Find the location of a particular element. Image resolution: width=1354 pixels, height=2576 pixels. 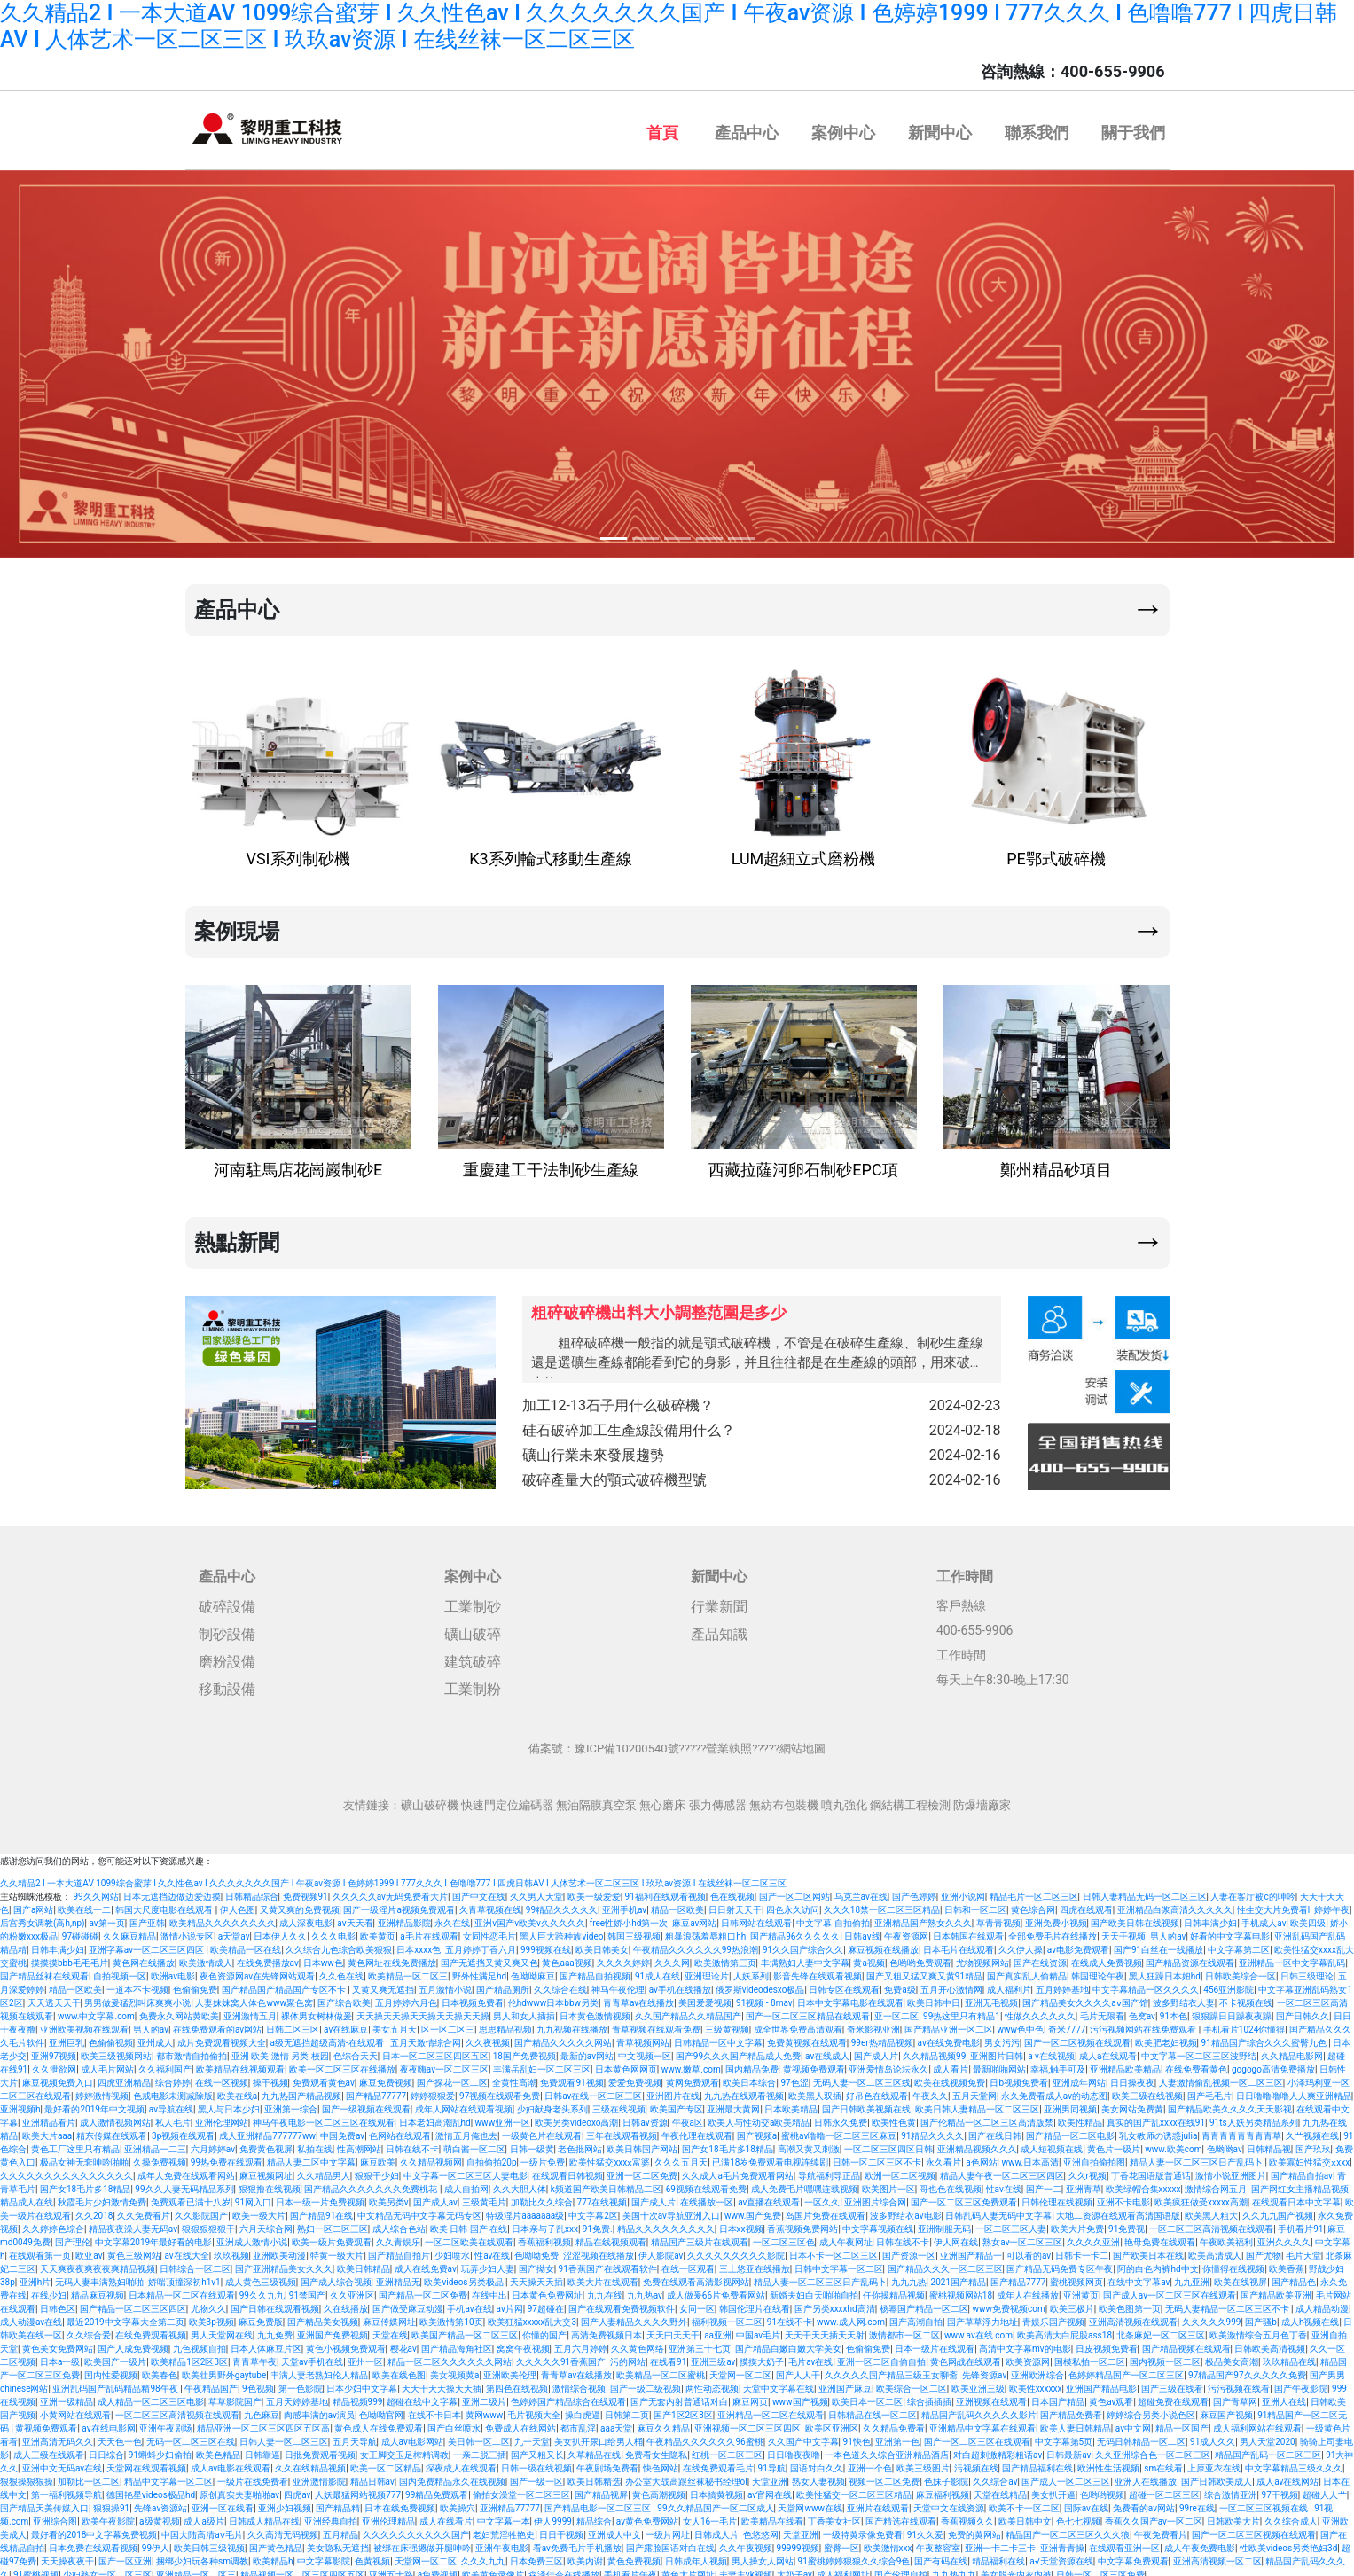

亚洲少妇视频 is located at coordinates (284, 2503).